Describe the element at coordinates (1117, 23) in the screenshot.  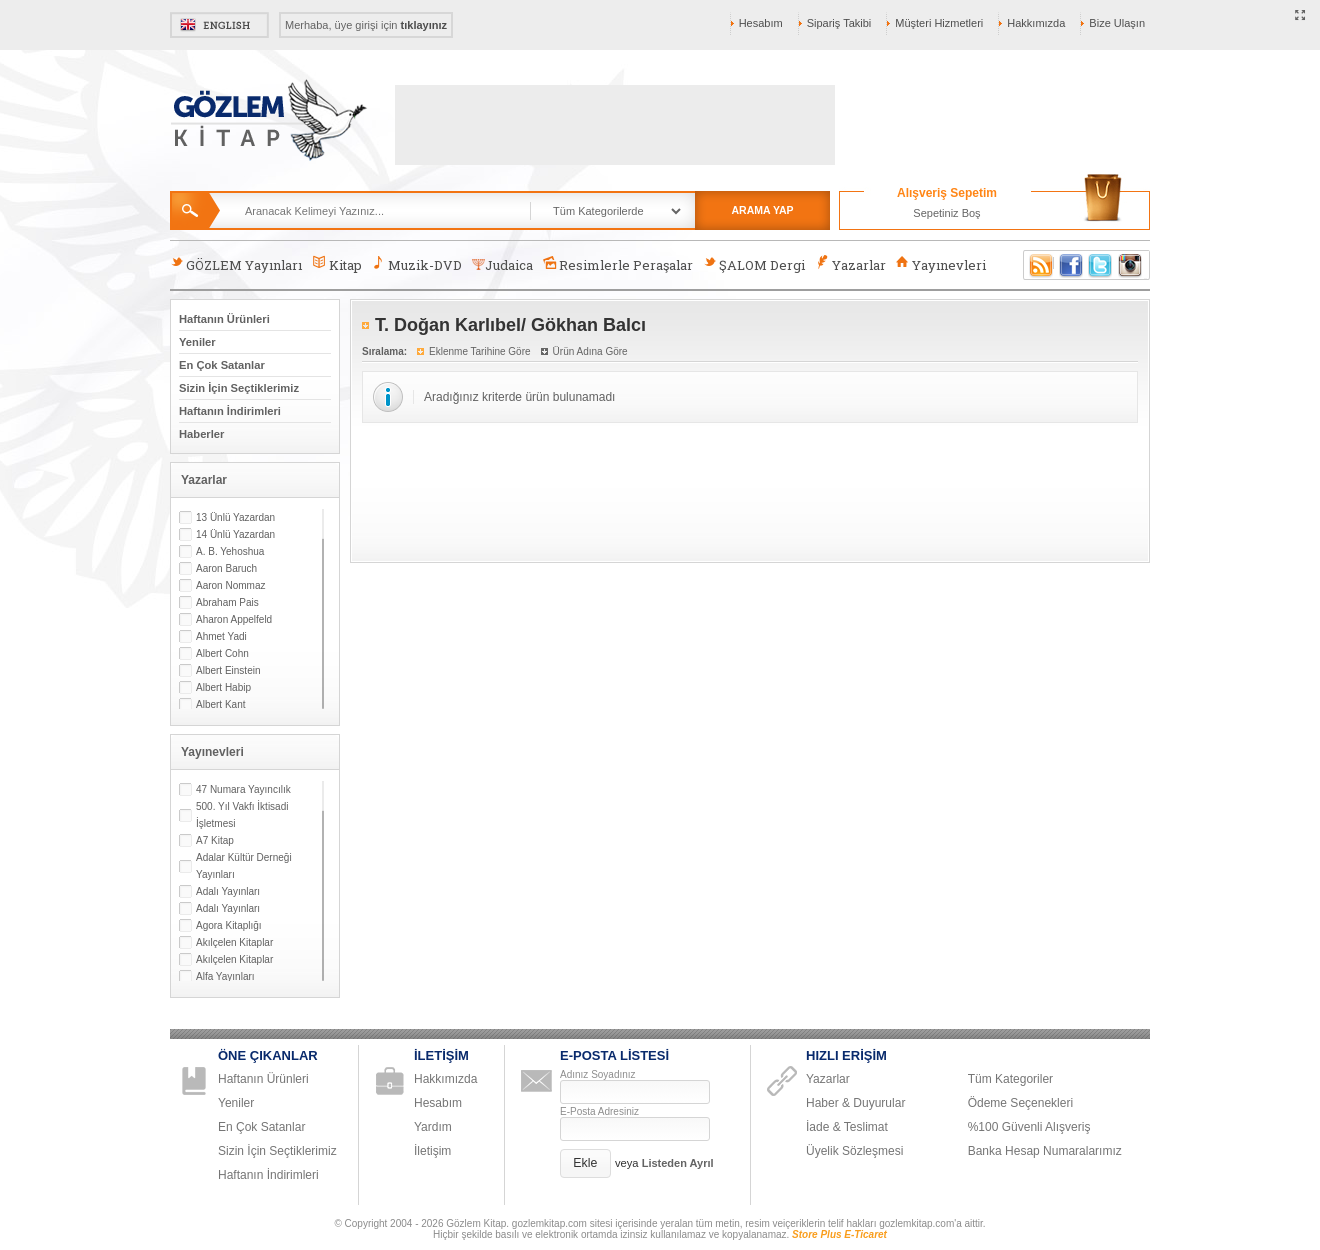
I see `Bize Ulaşın` at that location.